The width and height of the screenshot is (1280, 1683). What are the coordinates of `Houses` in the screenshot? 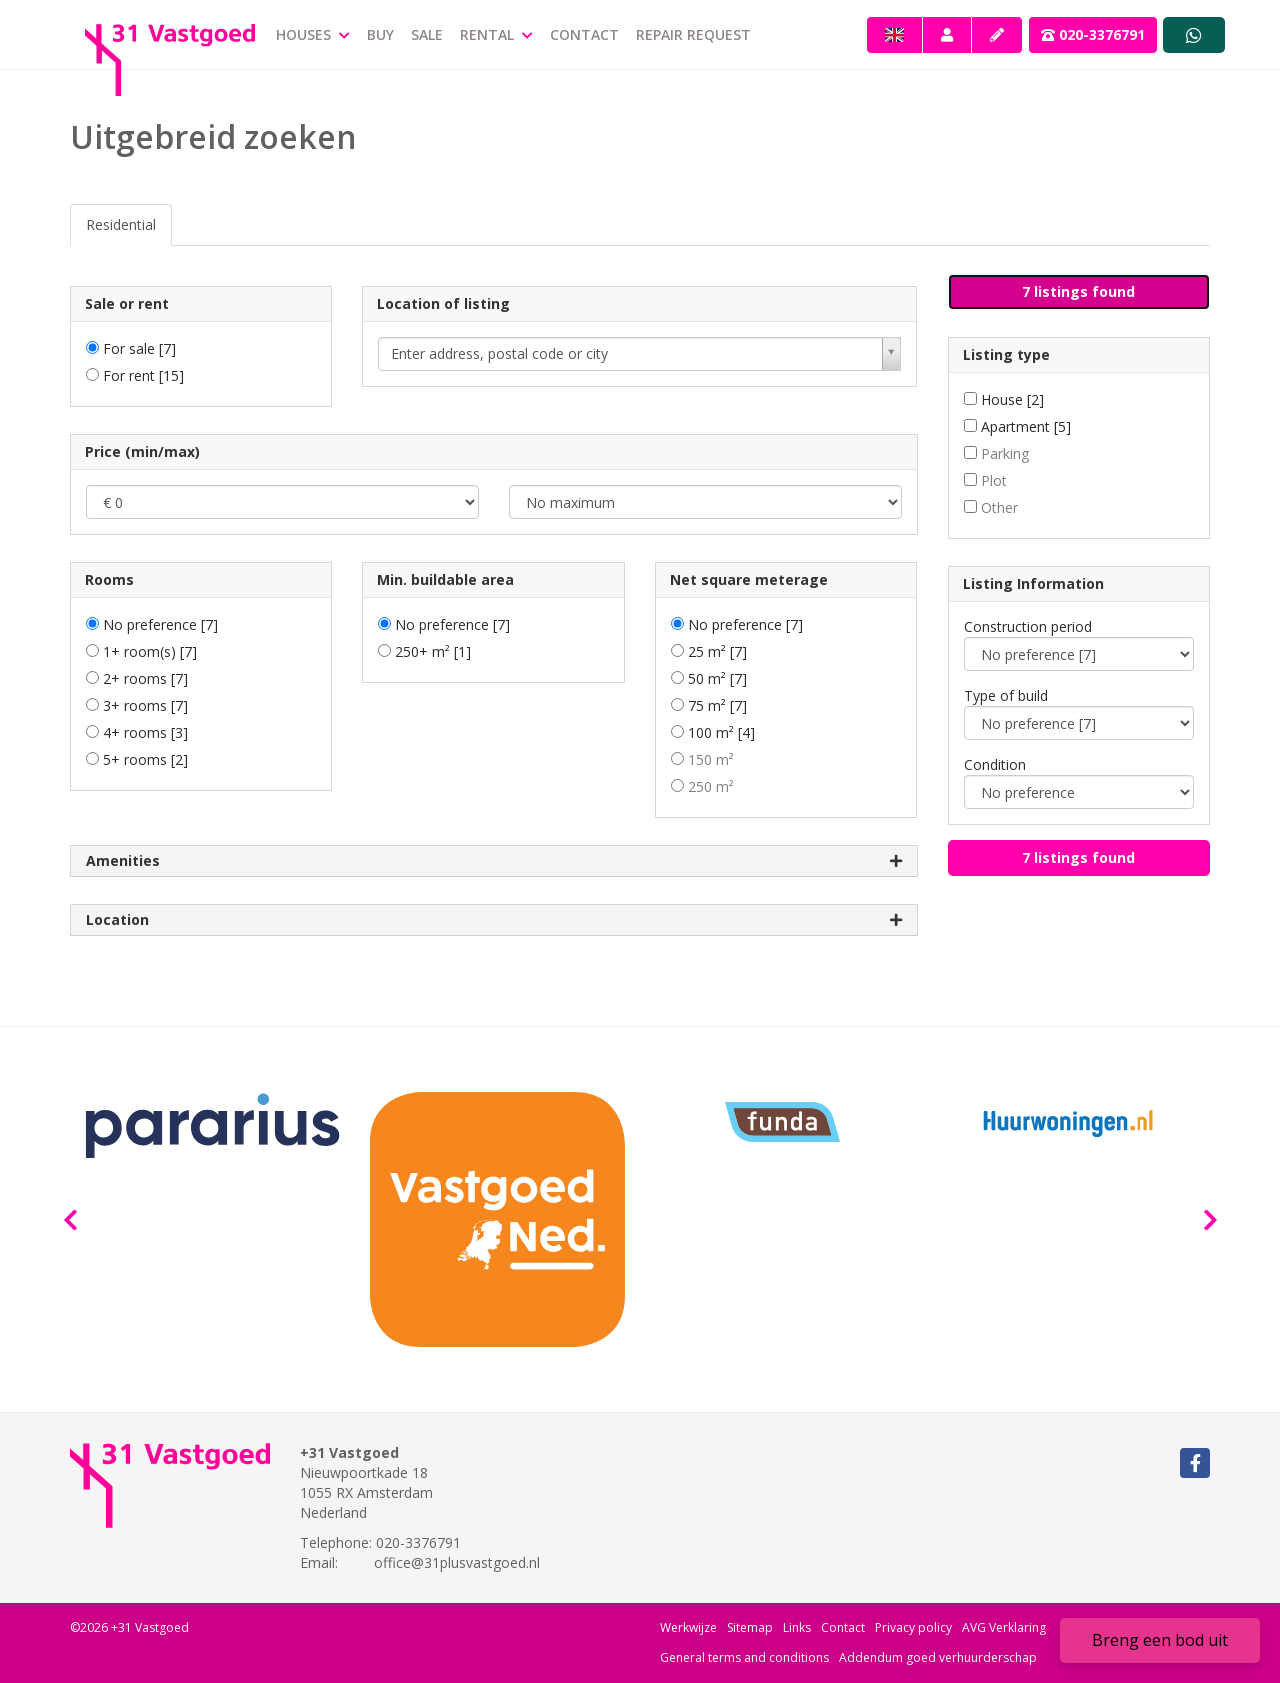 It's located at (313, 34).